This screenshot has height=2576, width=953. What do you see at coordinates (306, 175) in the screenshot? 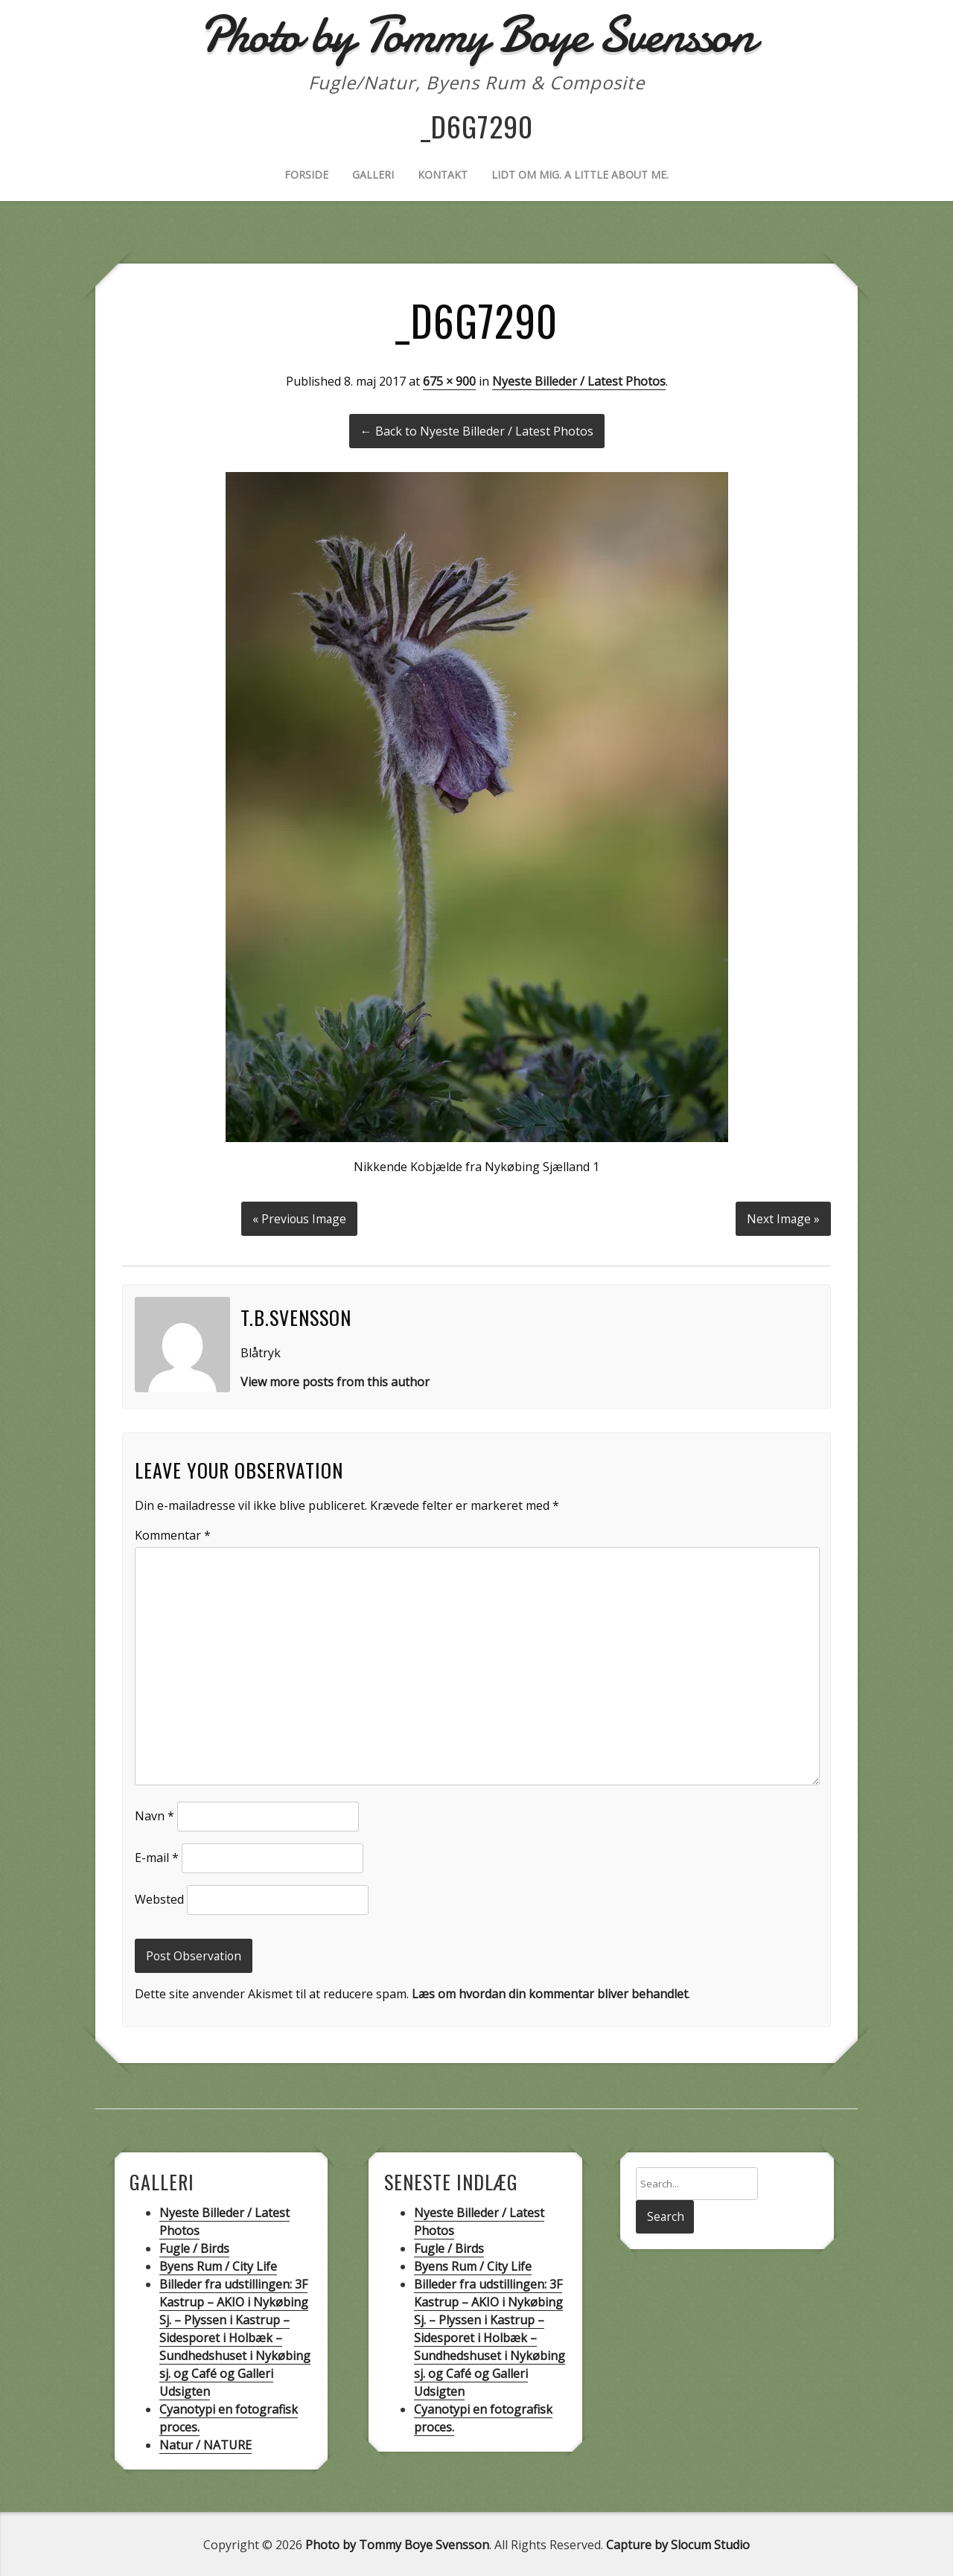
I see `Forside` at bounding box center [306, 175].